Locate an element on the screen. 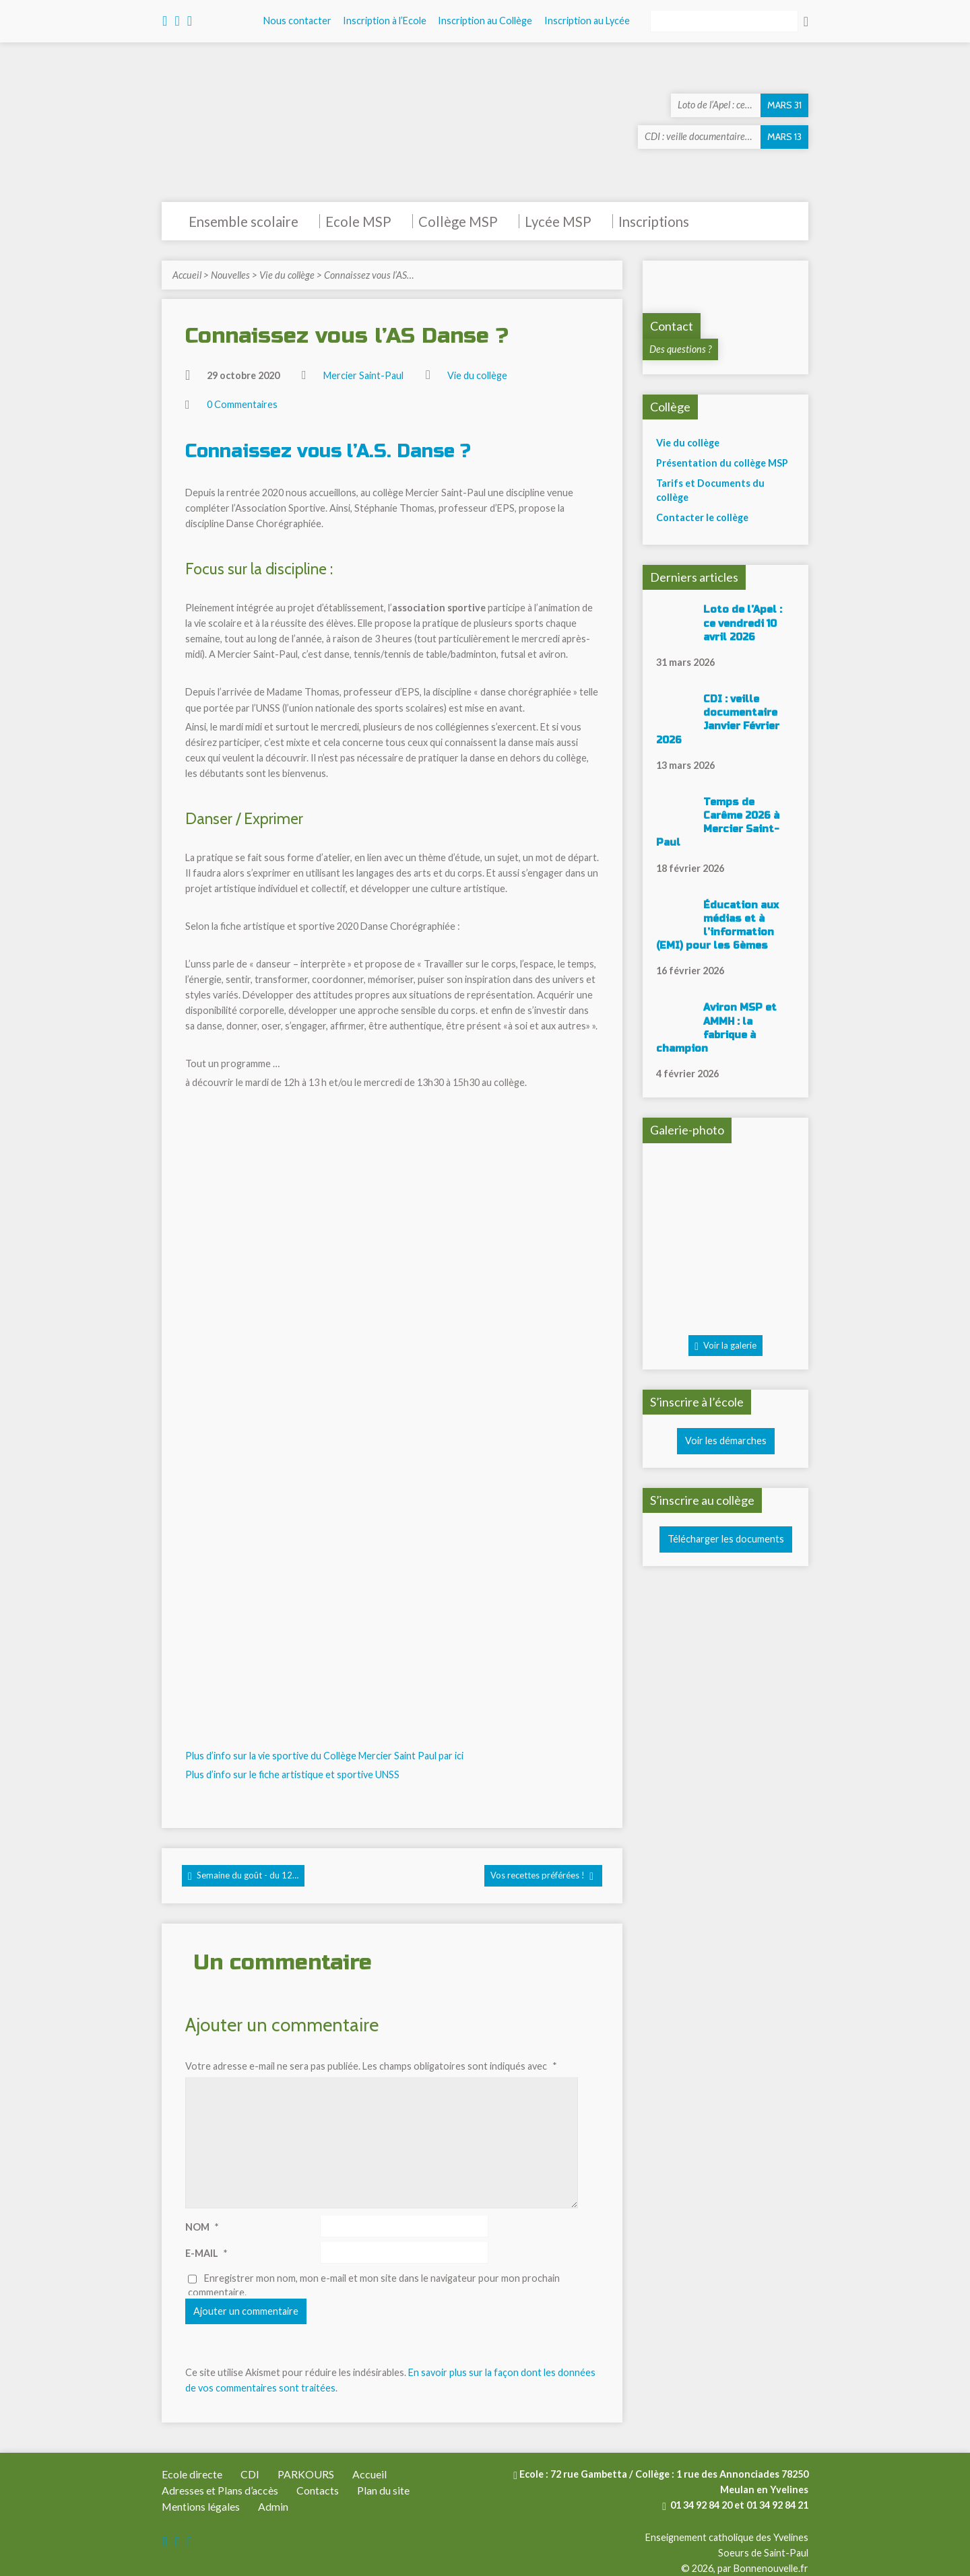 Image resolution: width=970 pixels, height=2576 pixels. Contacter le collège is located at coordinates (702, 517).